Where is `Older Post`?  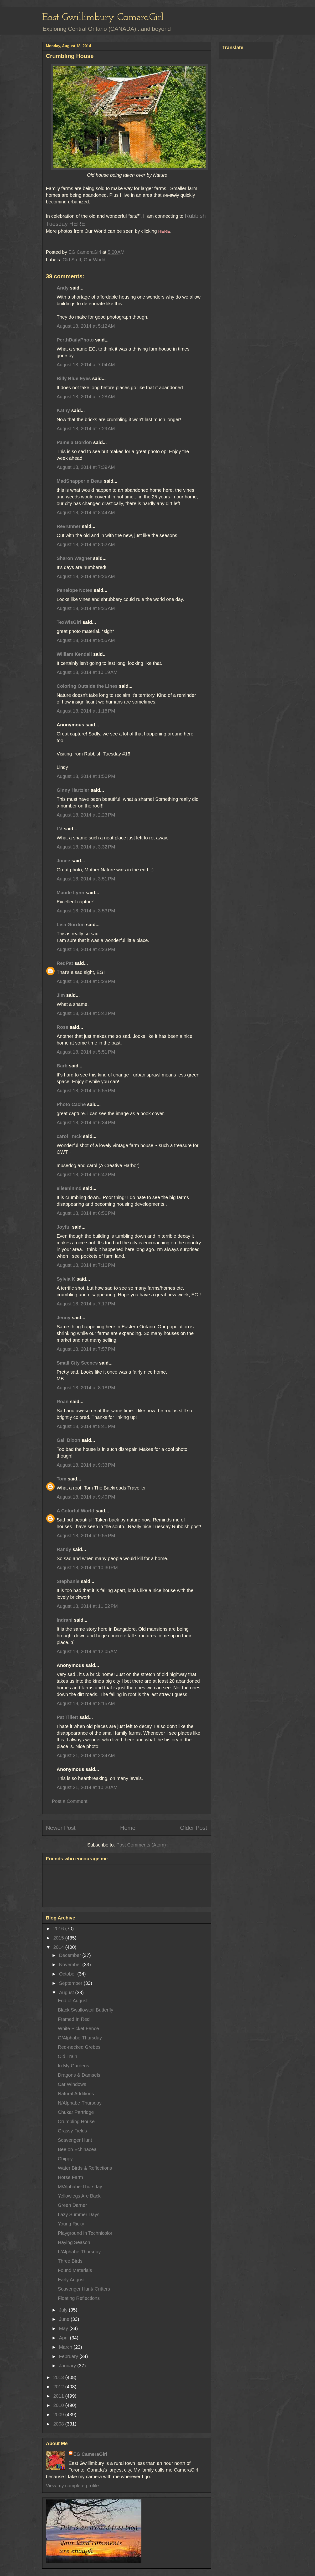 Older Post is located at coordinates (193, 1828).